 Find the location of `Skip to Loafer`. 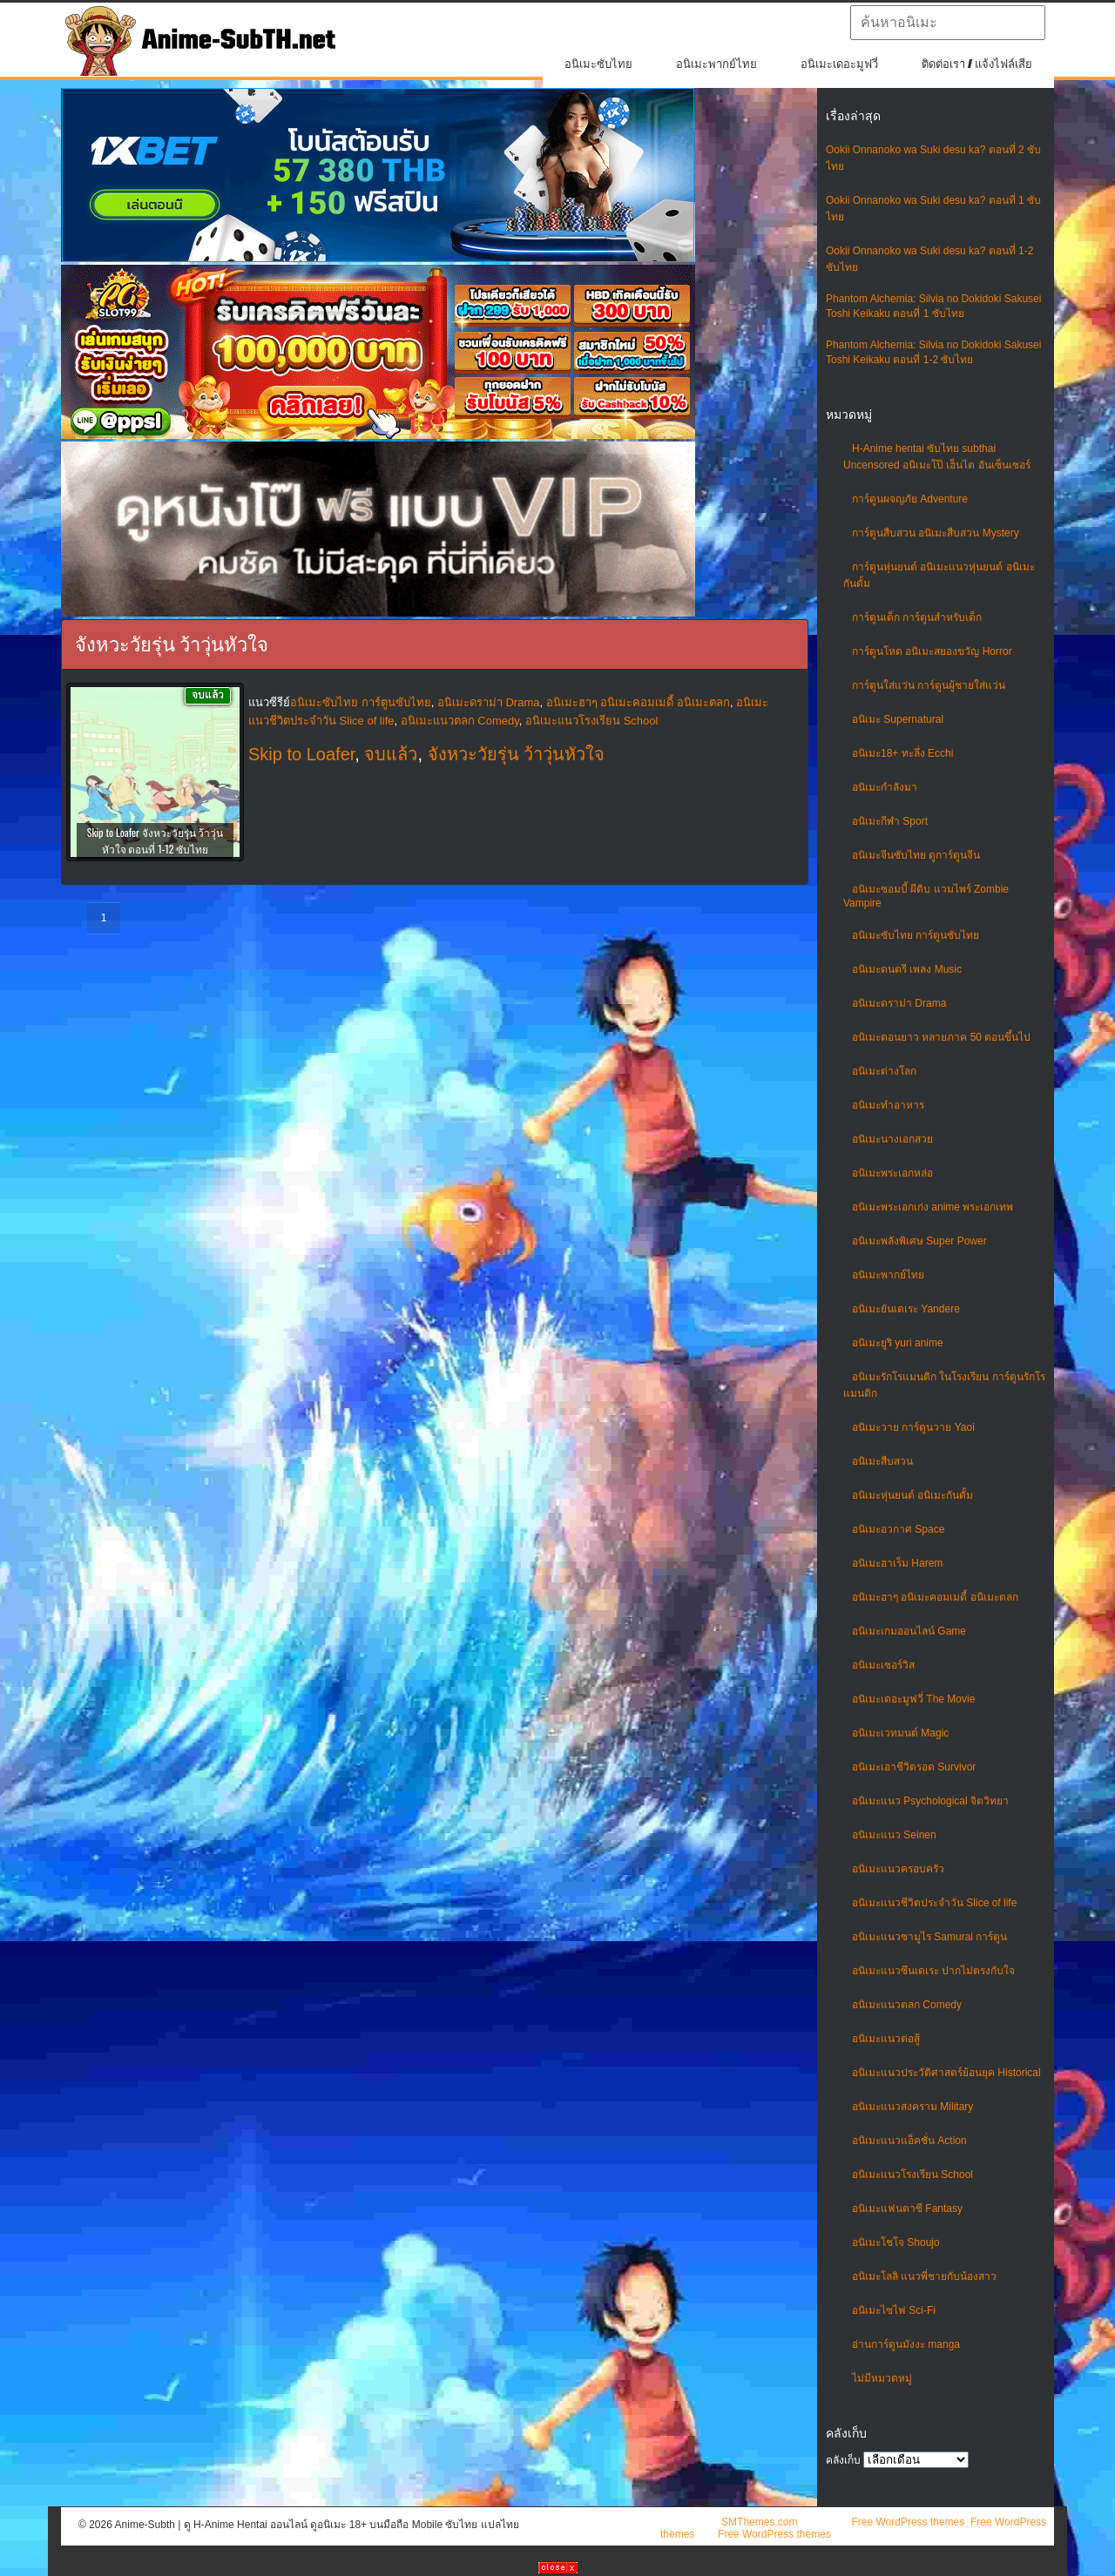

Skip to Loafer is located at coordinates (301, 754).